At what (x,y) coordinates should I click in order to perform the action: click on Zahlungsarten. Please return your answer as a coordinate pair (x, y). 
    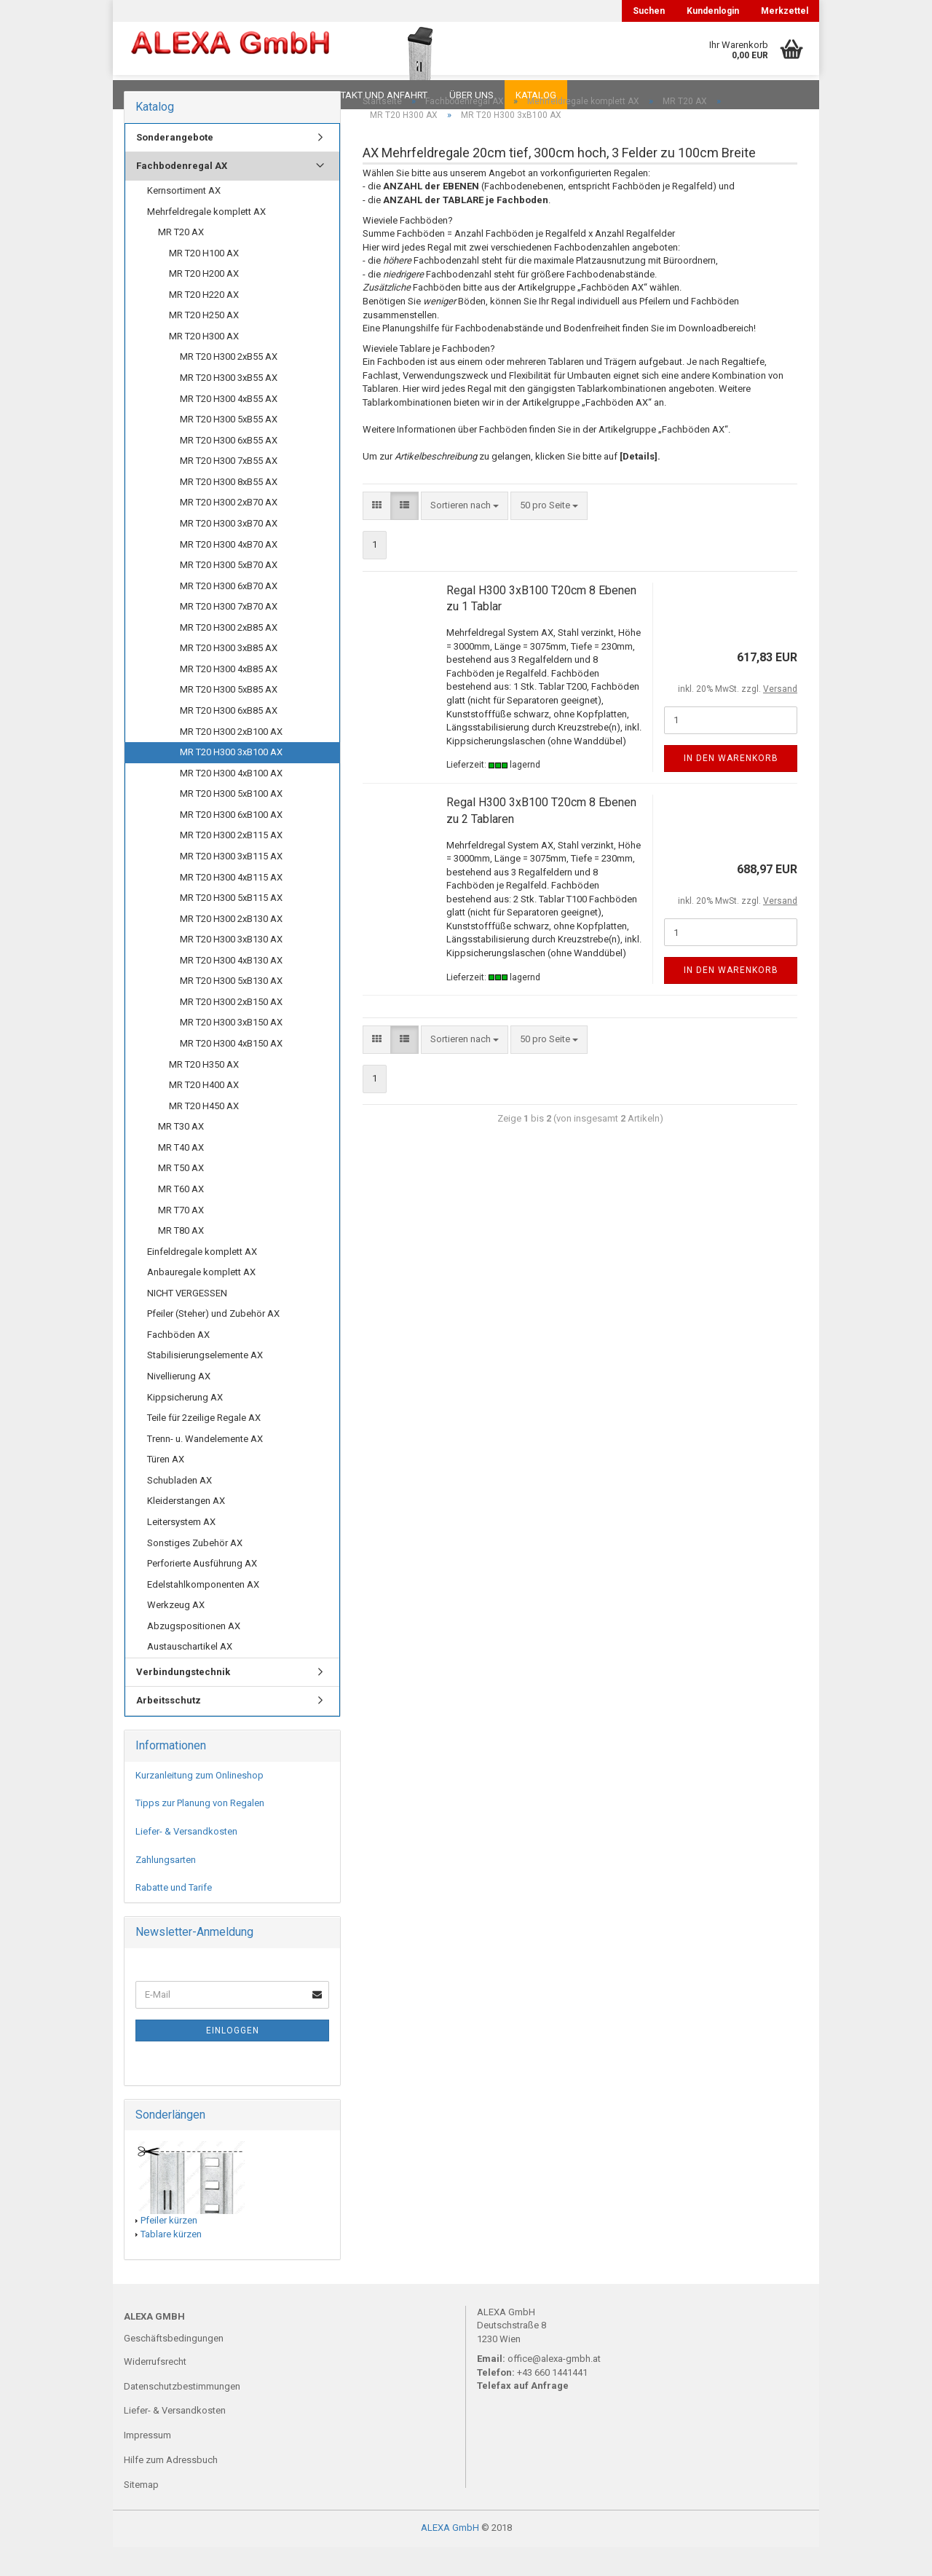
    Looking at the image, I should click on (165, 1888).